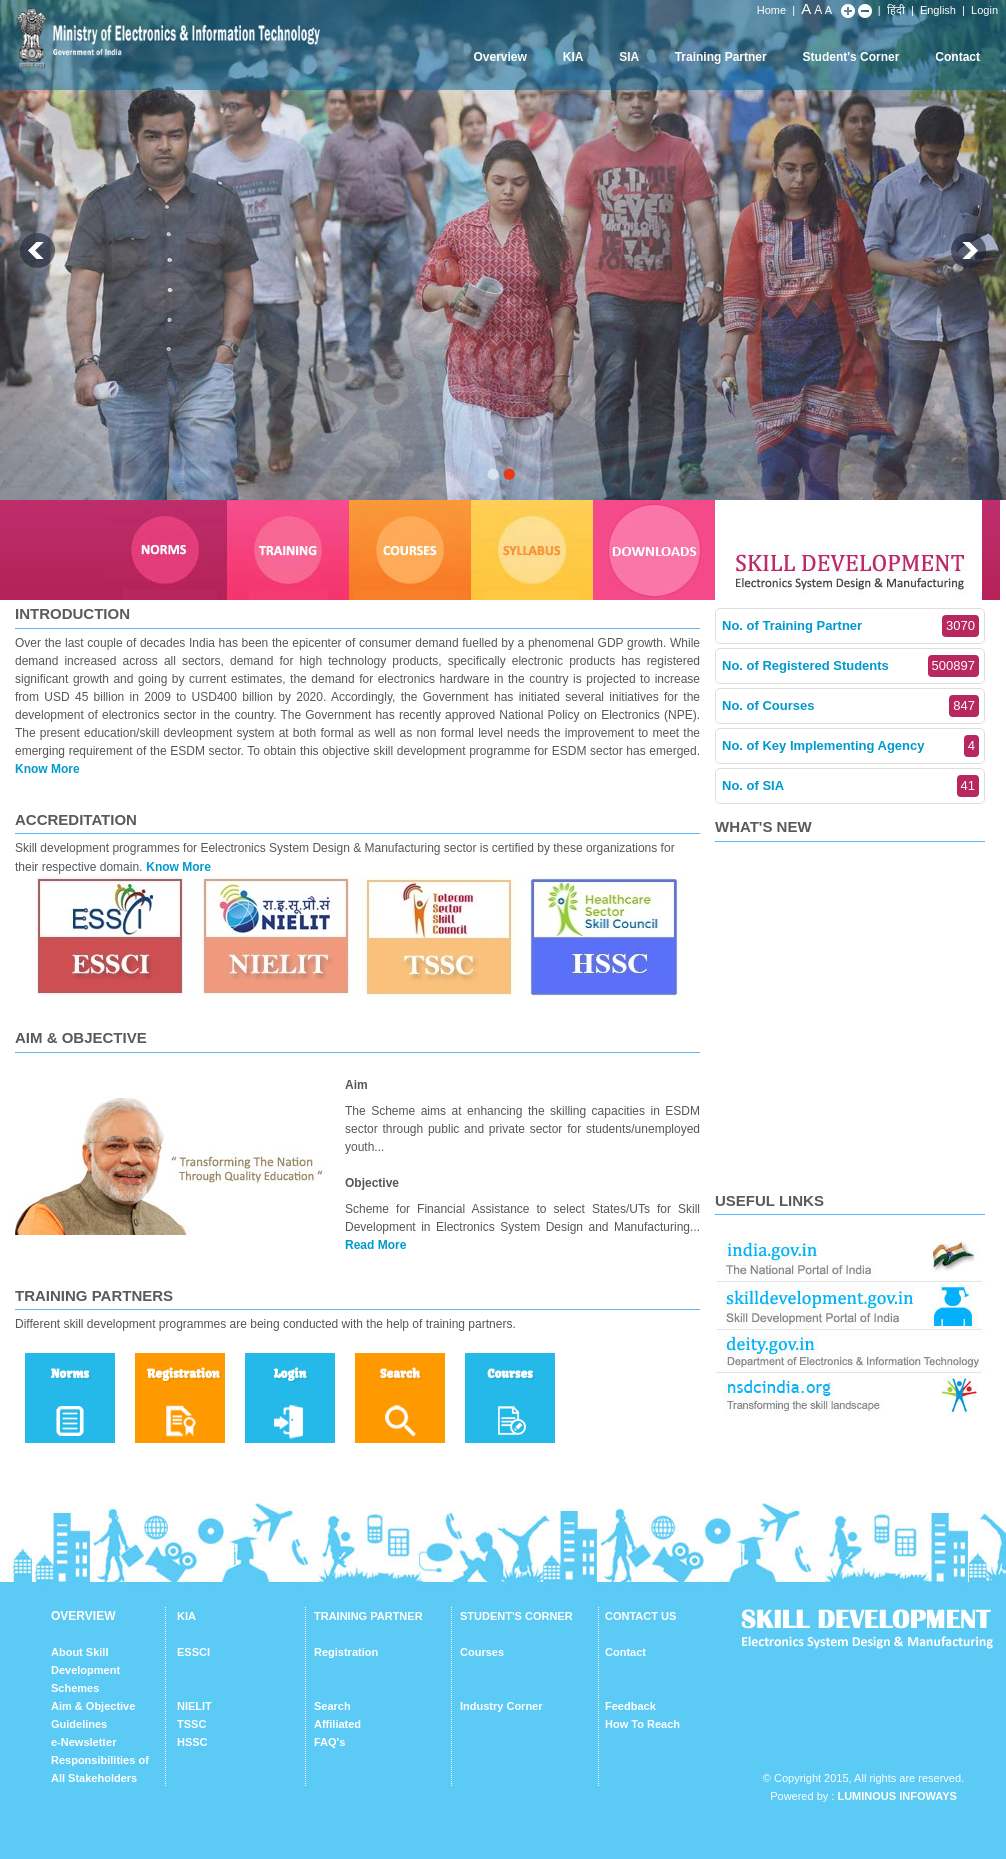 The height and width of the screenshot is (1859, 1006). I want to click on Student's Corner, so click(851, 57).